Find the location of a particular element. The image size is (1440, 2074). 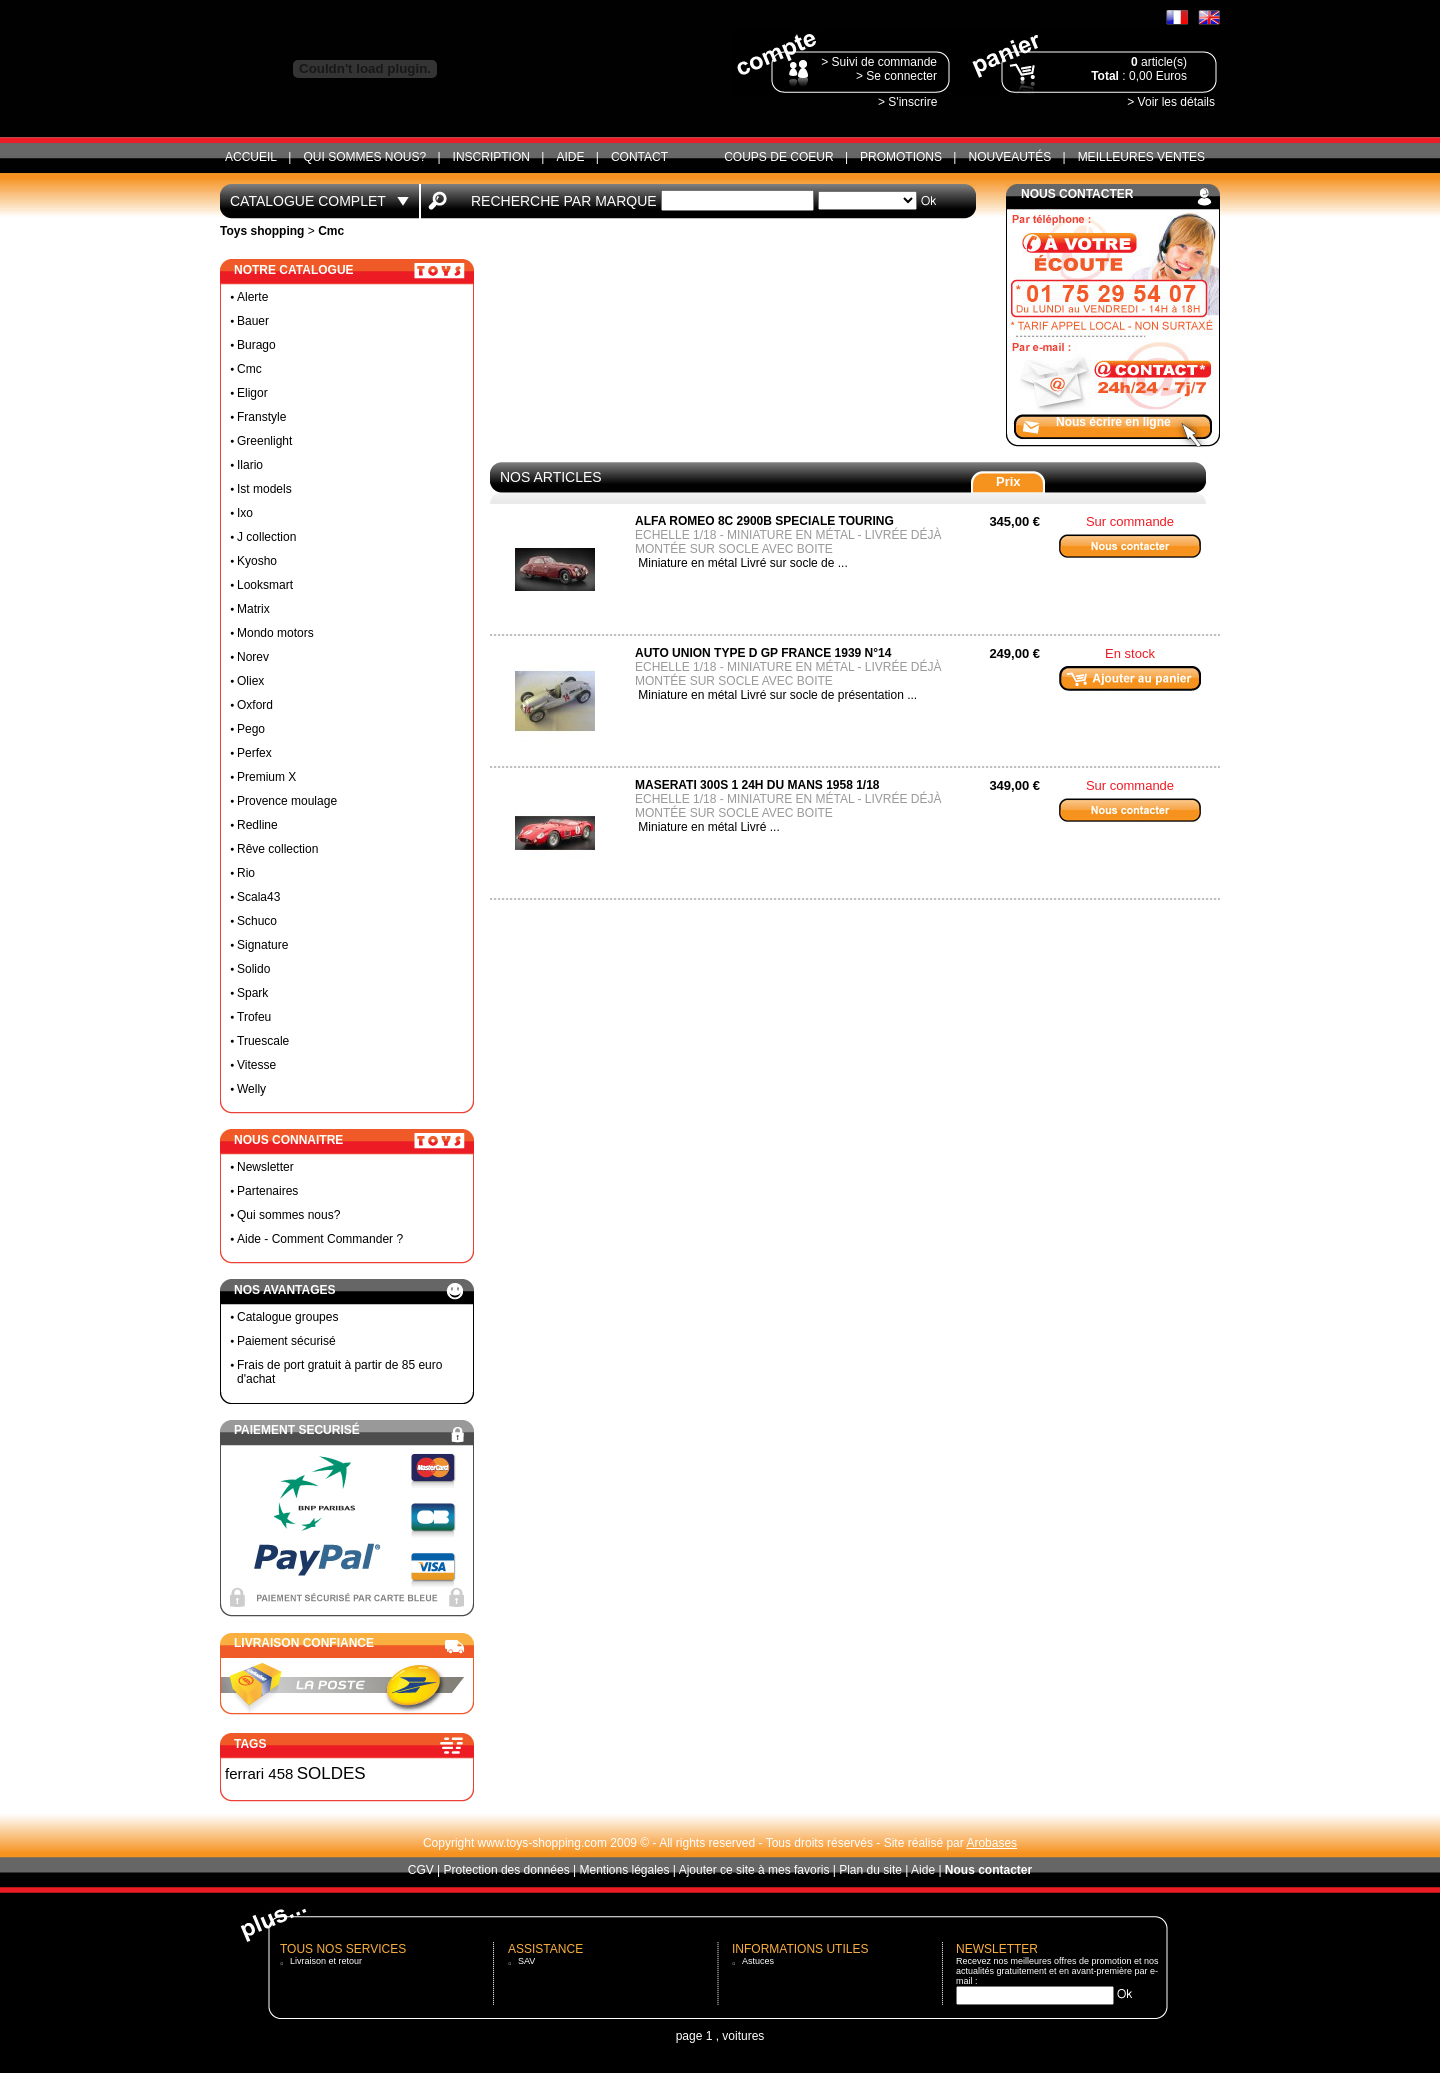

Nous écrire en ligne is located at coordinates (1113, 422).